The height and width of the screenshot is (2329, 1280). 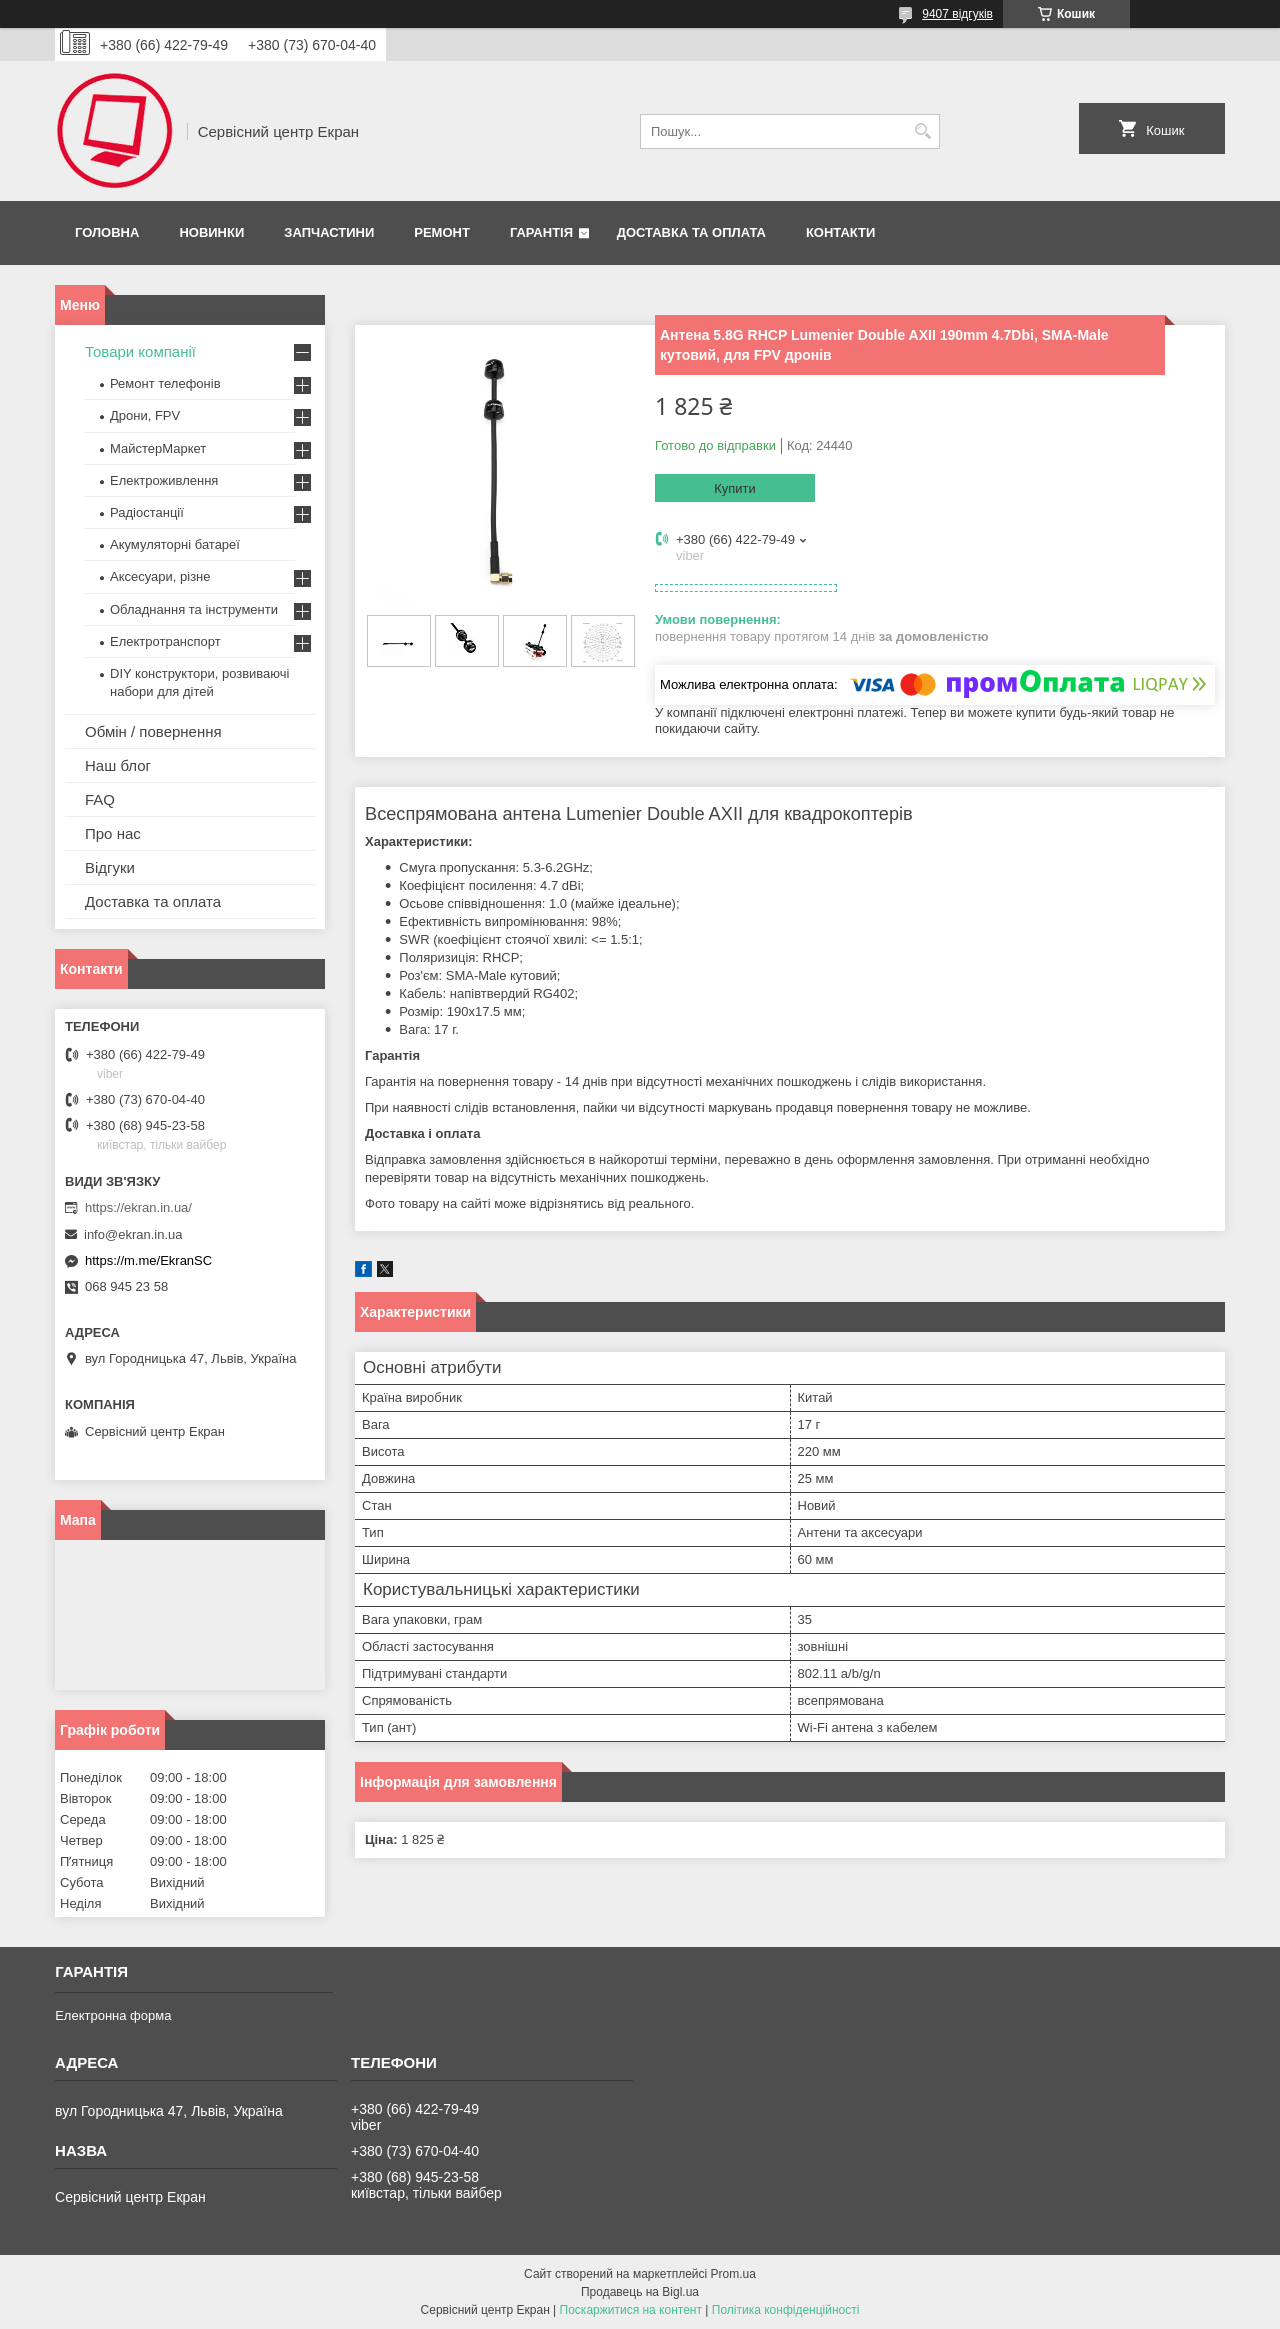 What do you see at coordinates (148, 1260) in the screenshot?
I see `https://m.me/EkranSC` at bounding box center [148, 1260].